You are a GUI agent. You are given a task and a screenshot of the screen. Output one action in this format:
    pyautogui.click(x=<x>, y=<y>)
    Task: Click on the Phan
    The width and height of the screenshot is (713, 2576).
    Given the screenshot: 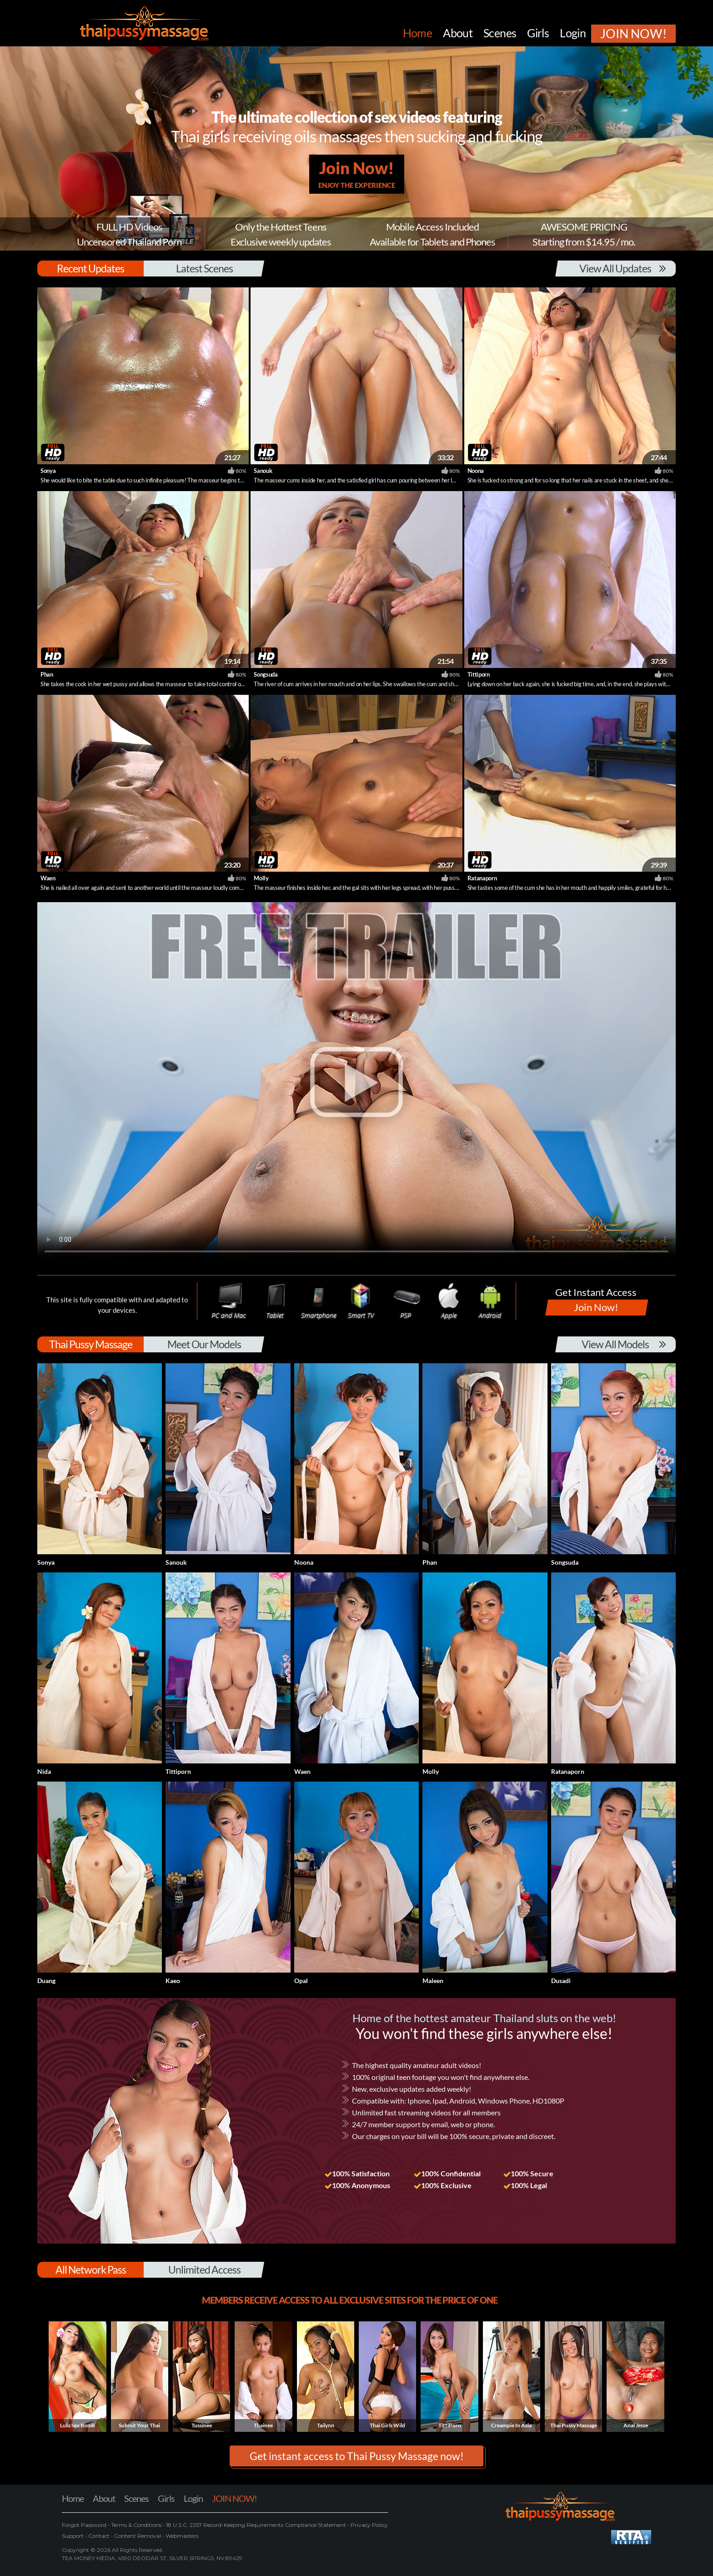 What is the action you would take?
    pyautogui.click(x=46, y=674)
    